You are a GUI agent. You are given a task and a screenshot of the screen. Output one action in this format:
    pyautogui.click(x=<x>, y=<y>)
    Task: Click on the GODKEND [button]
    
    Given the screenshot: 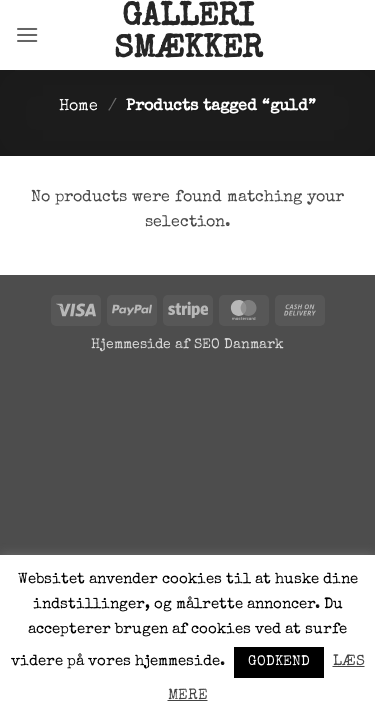 What is the action you would take?
    pyautogui.click(x=279, y=662)
    